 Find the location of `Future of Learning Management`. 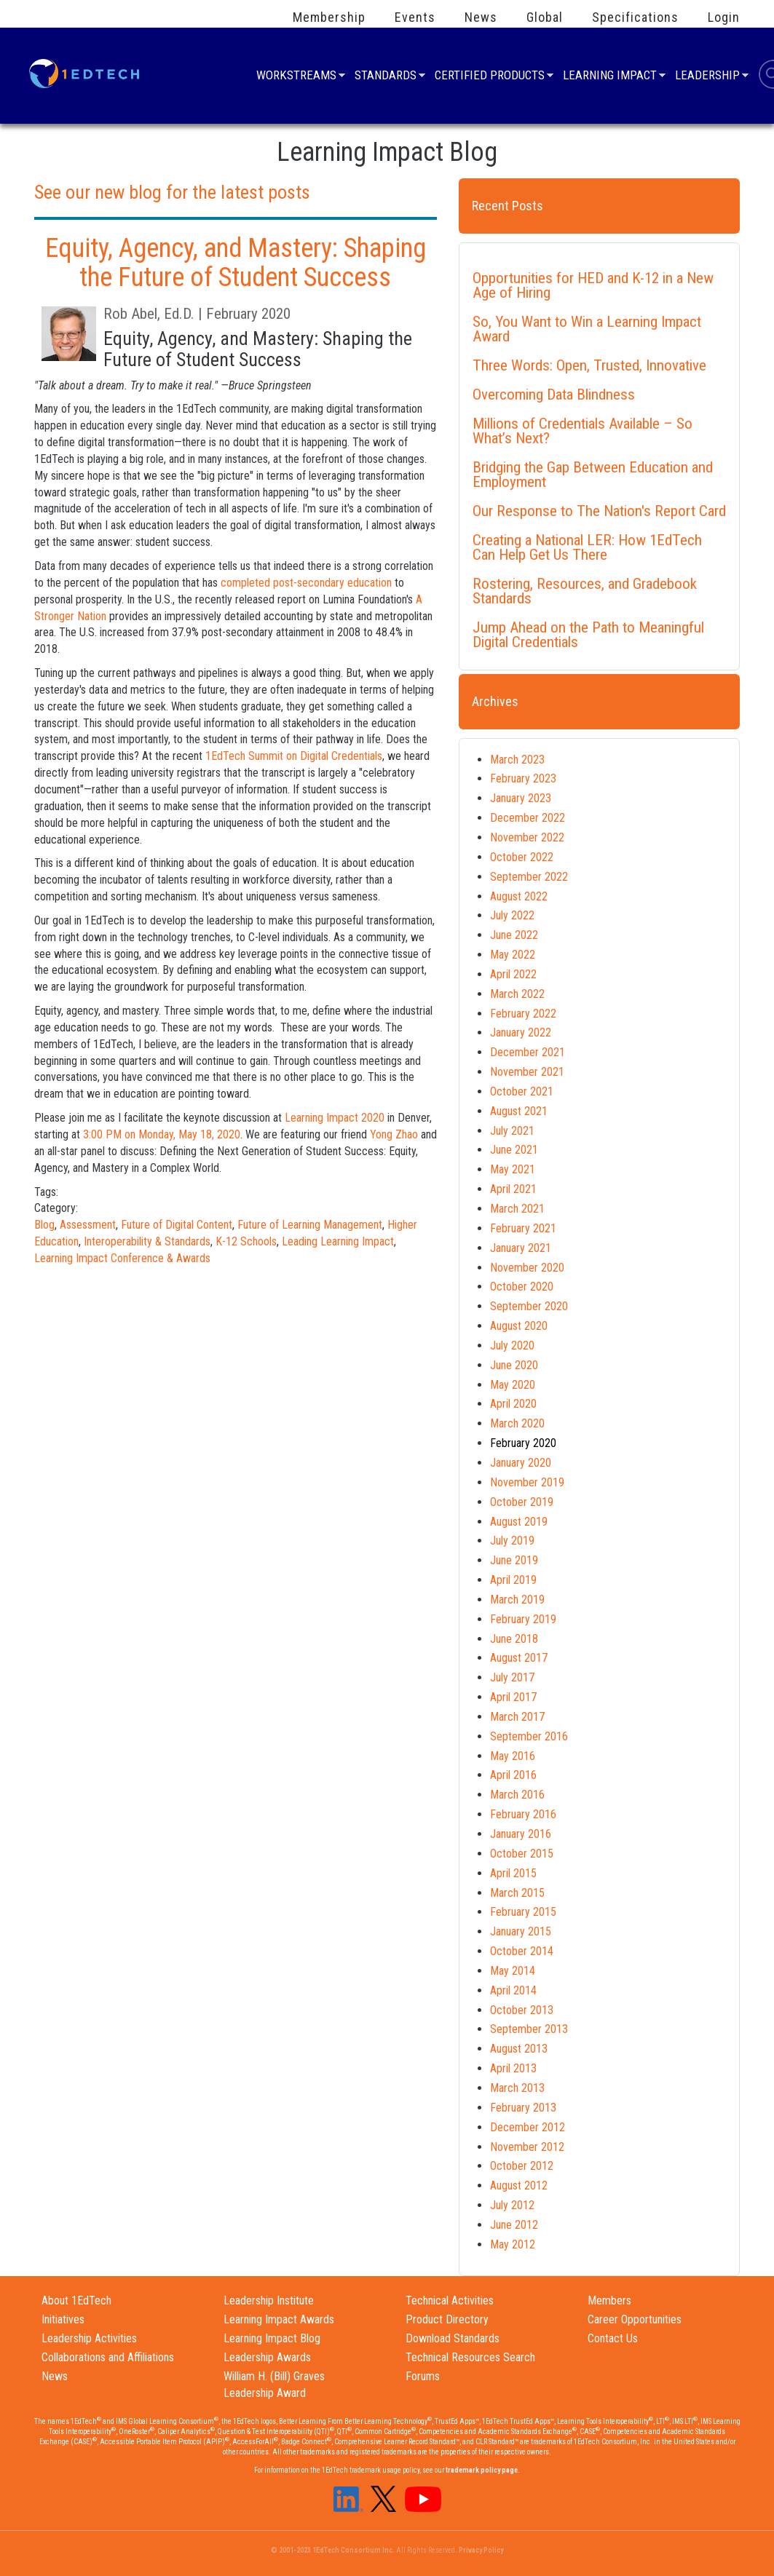

Future of Learning Management is located at coordinates (309, 1225).